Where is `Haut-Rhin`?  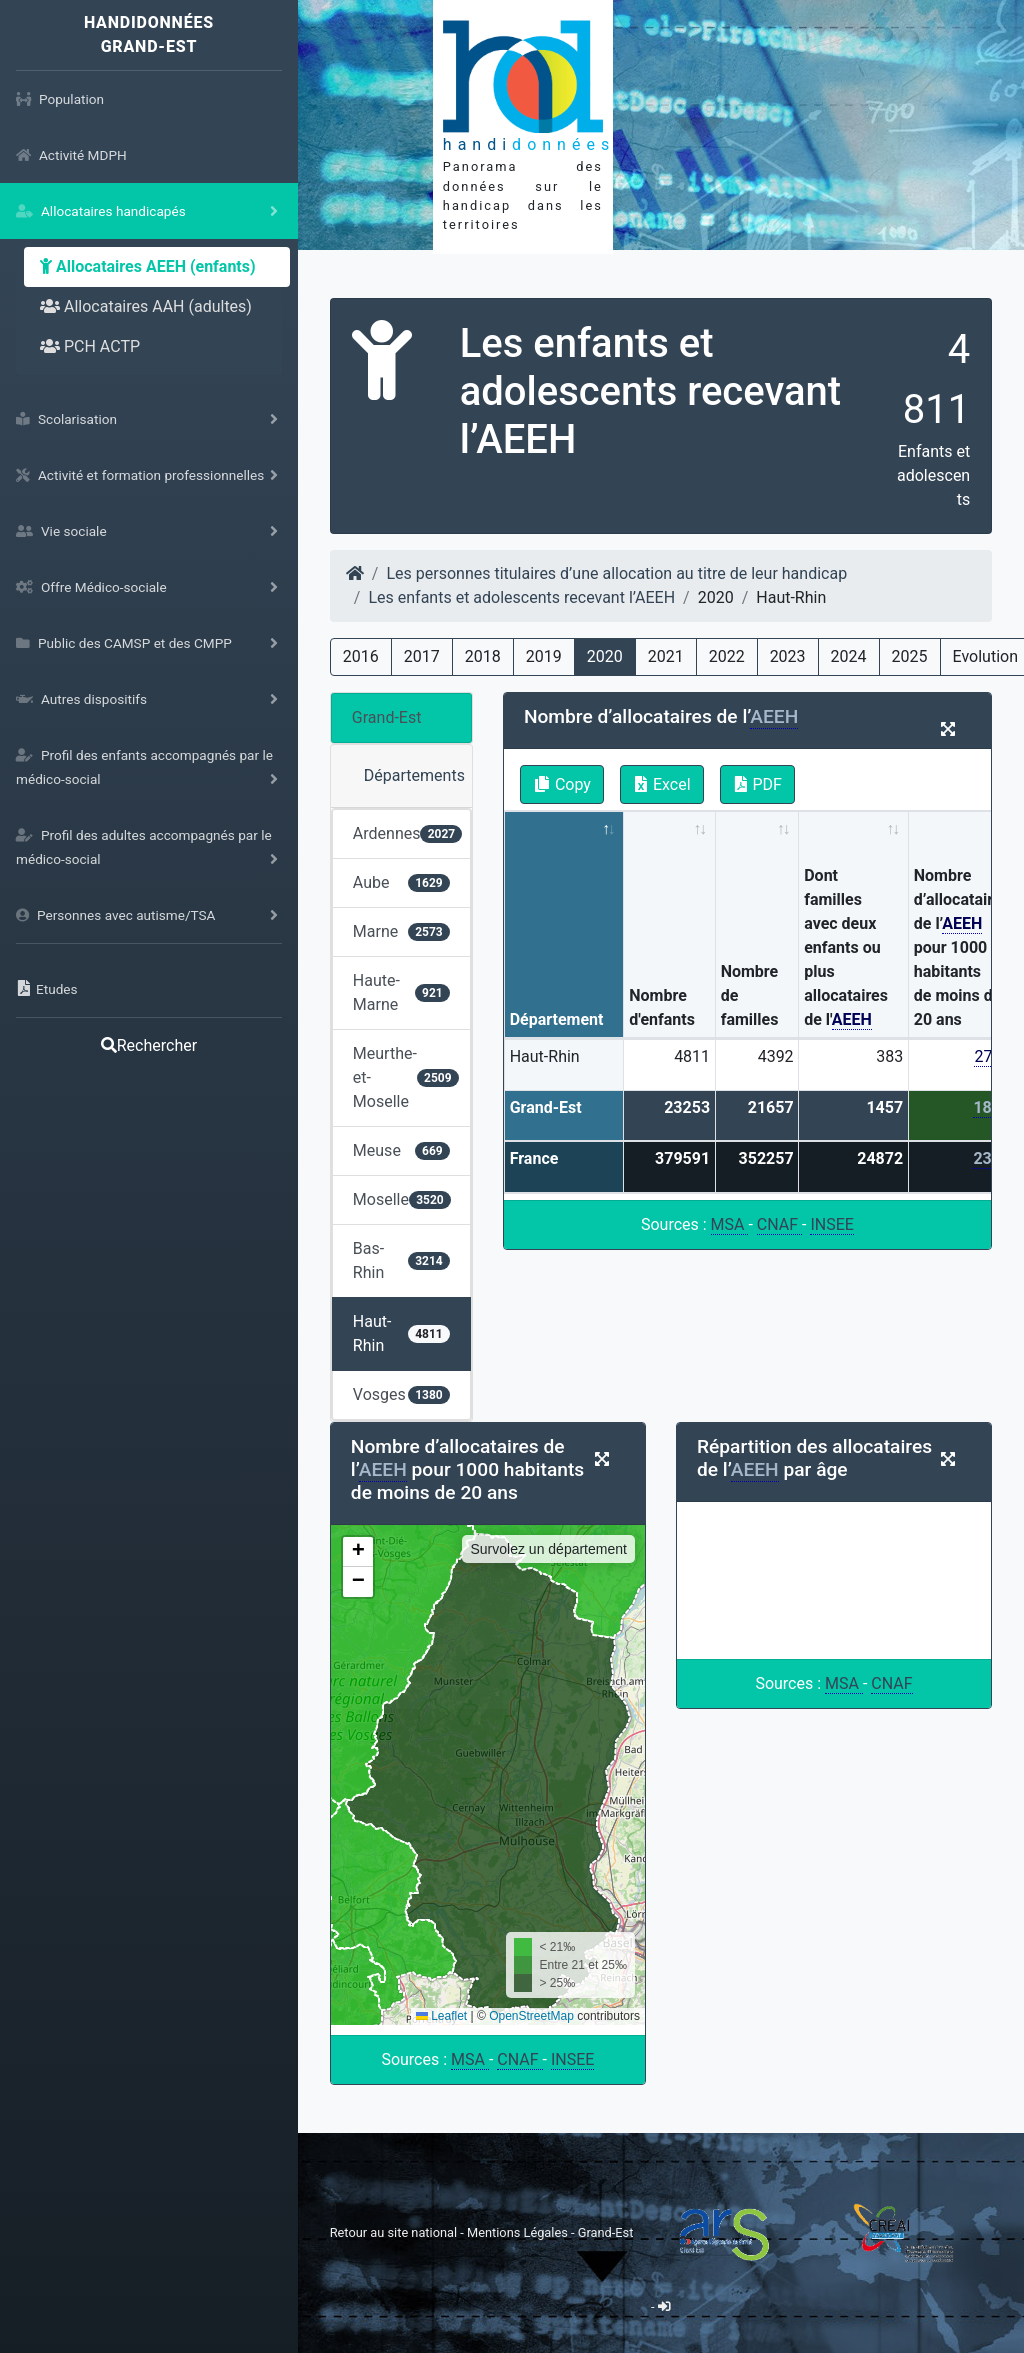 Haut-Rhin is located at coordinates (401, 1333).